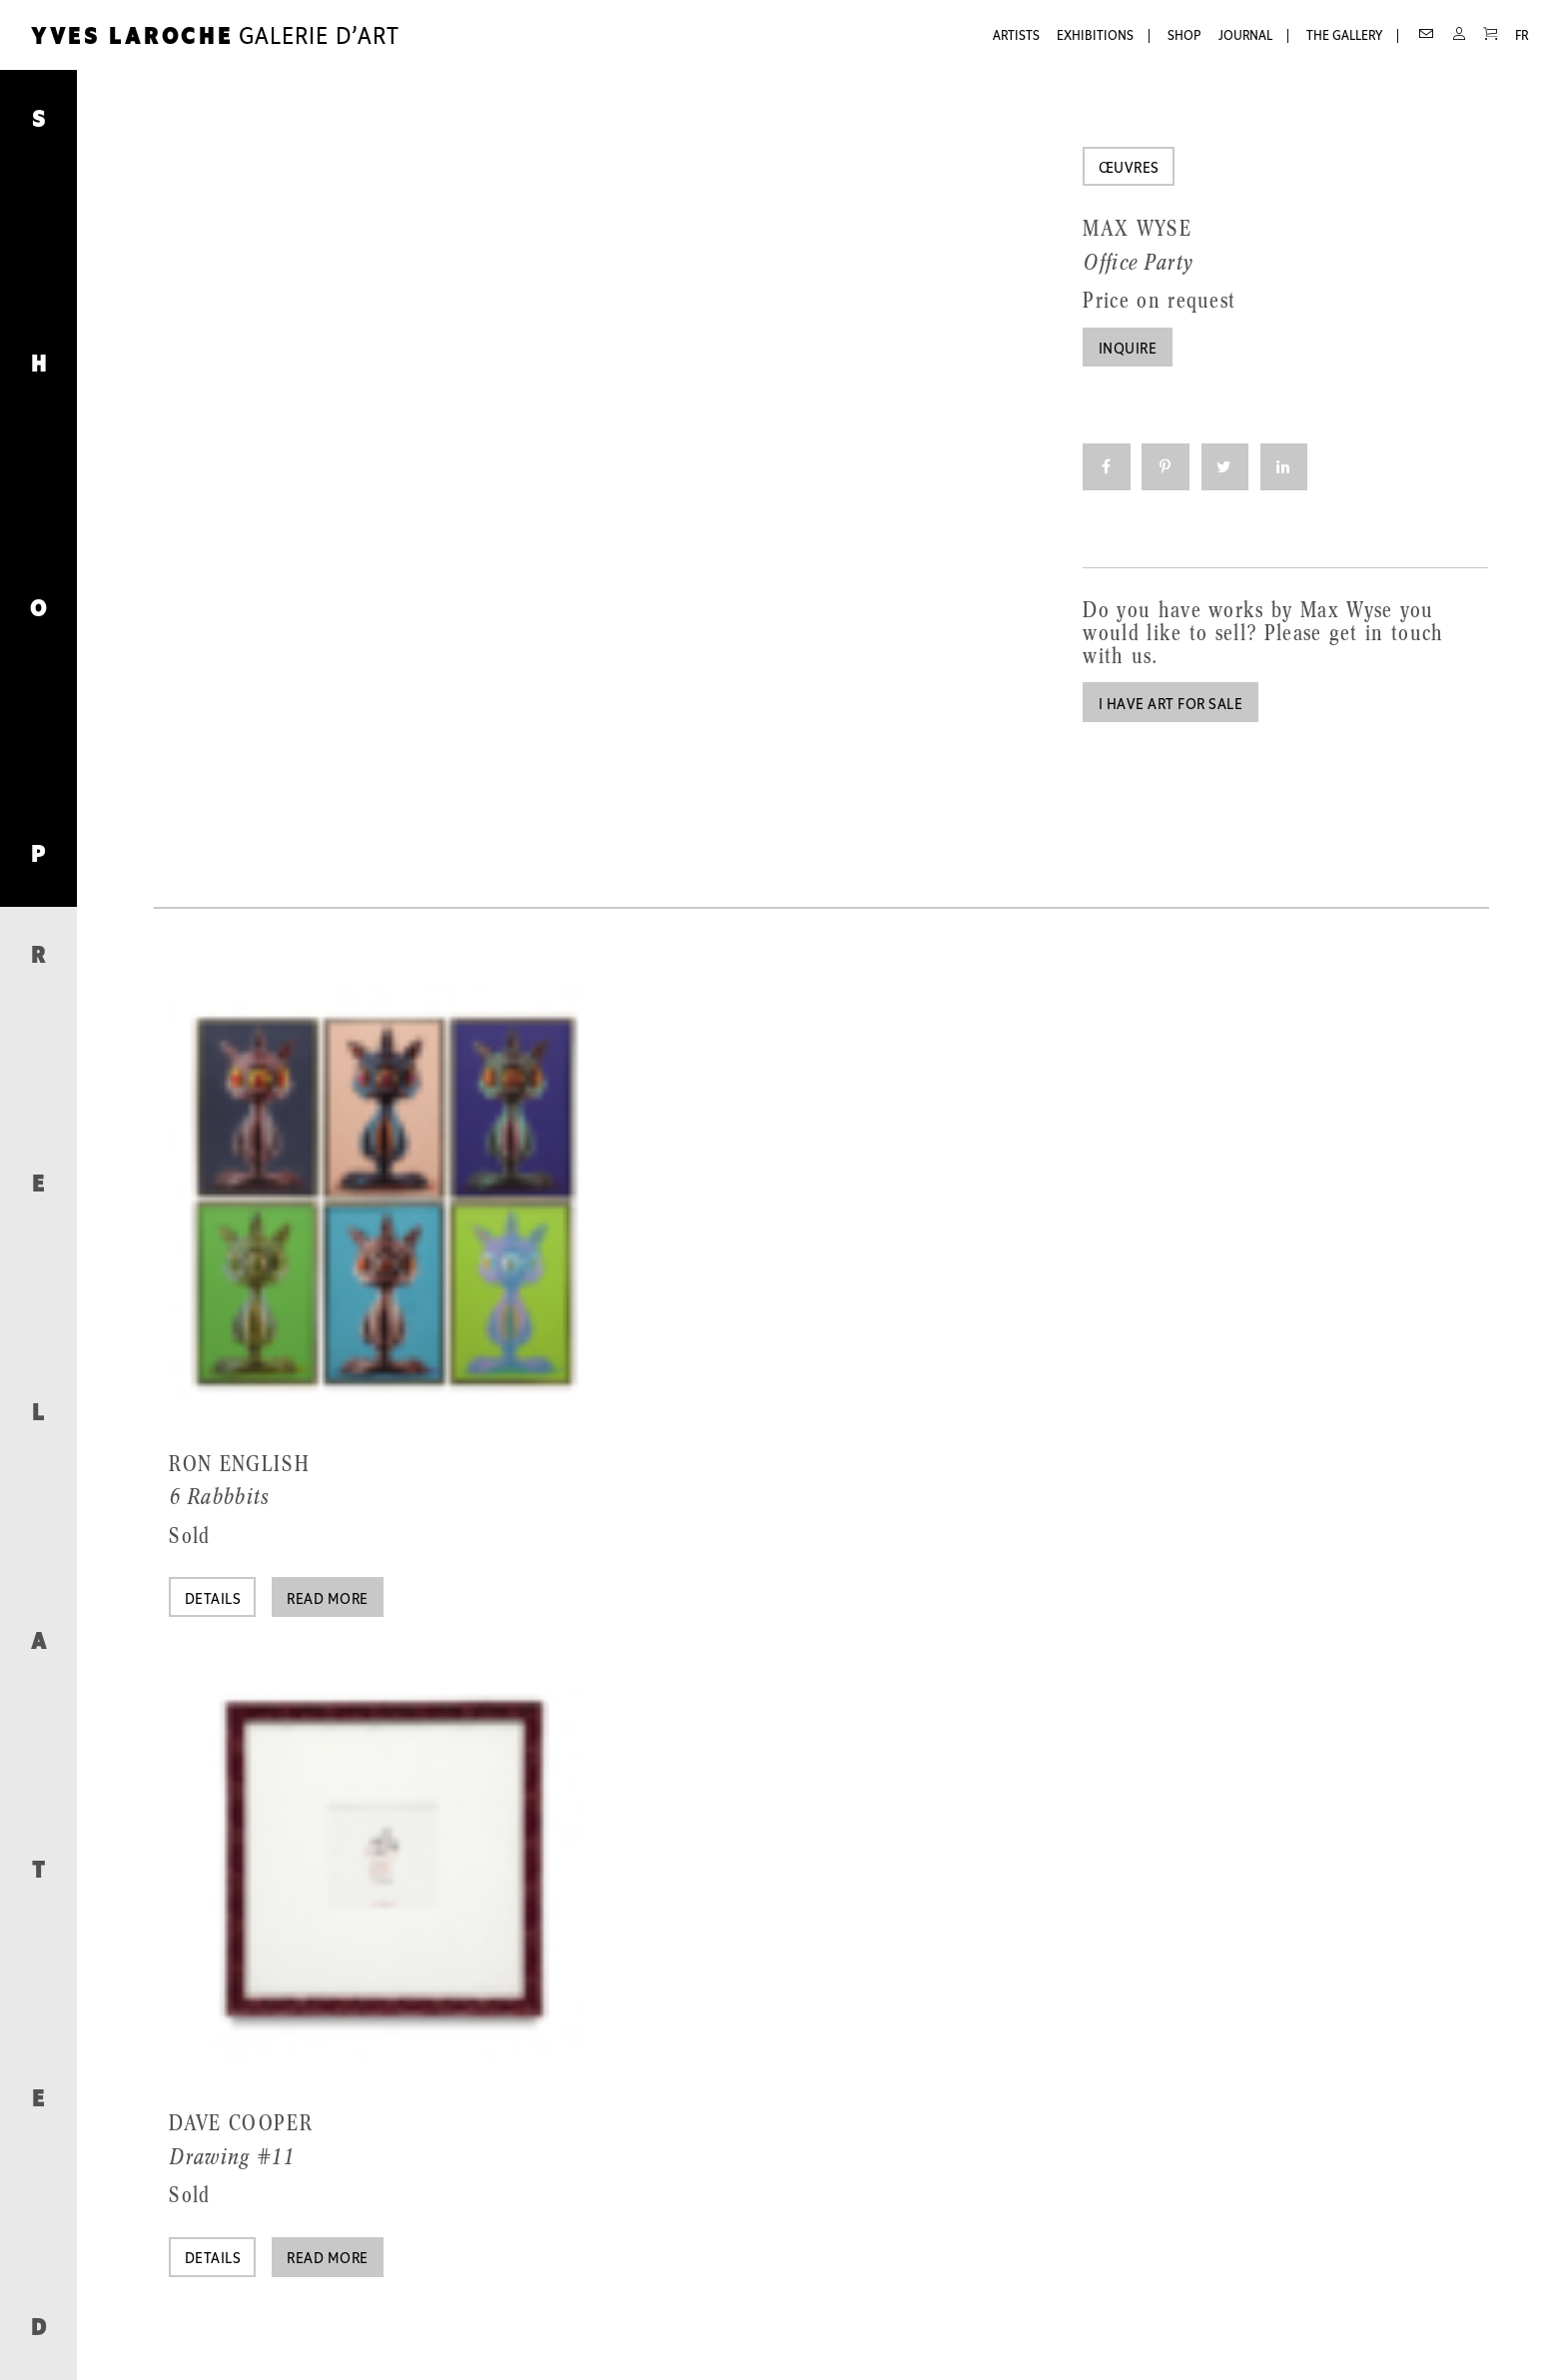 The image size is (1566, 2380). Describe the element at coordinates (1170, 705) in the screenshot. I see `I have art for sale` at that location.